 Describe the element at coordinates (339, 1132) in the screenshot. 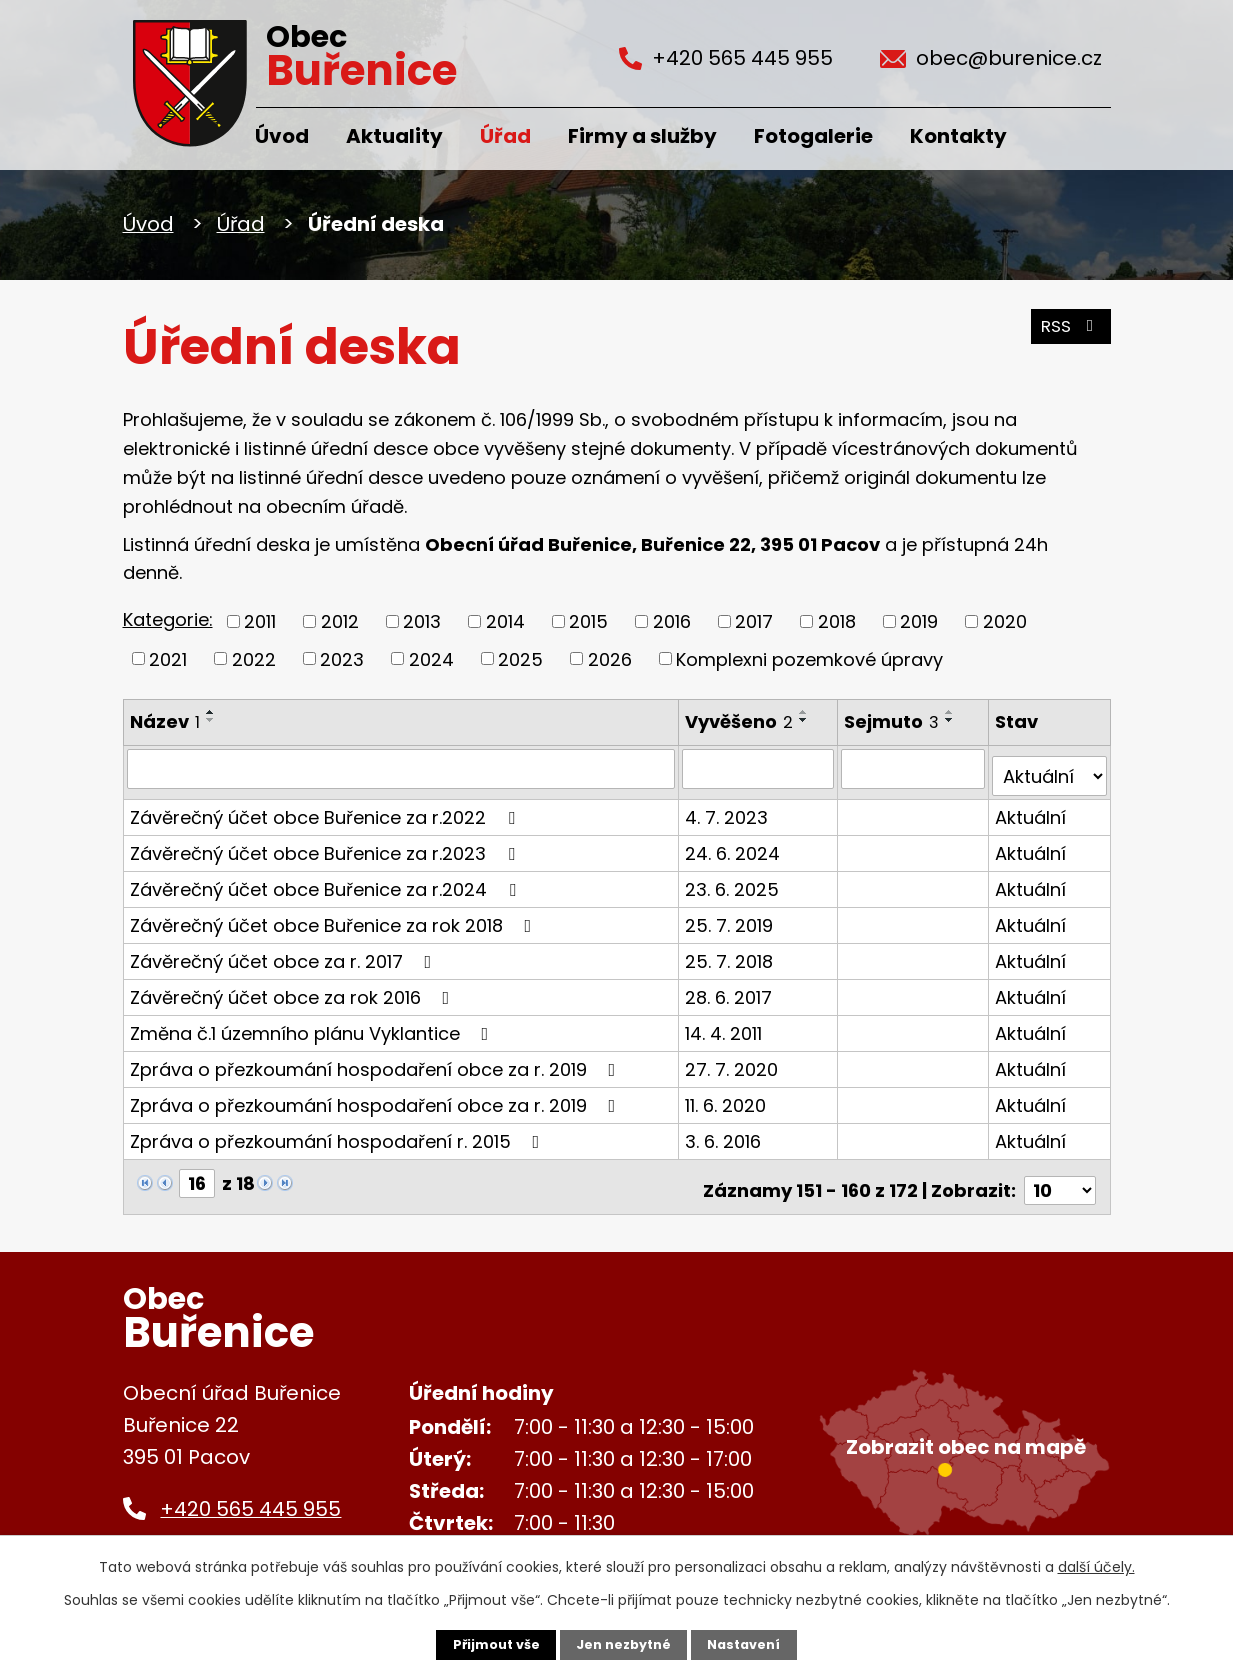

I see `Zpráva o přezkoumání hospodaření r. 2015` at that location.